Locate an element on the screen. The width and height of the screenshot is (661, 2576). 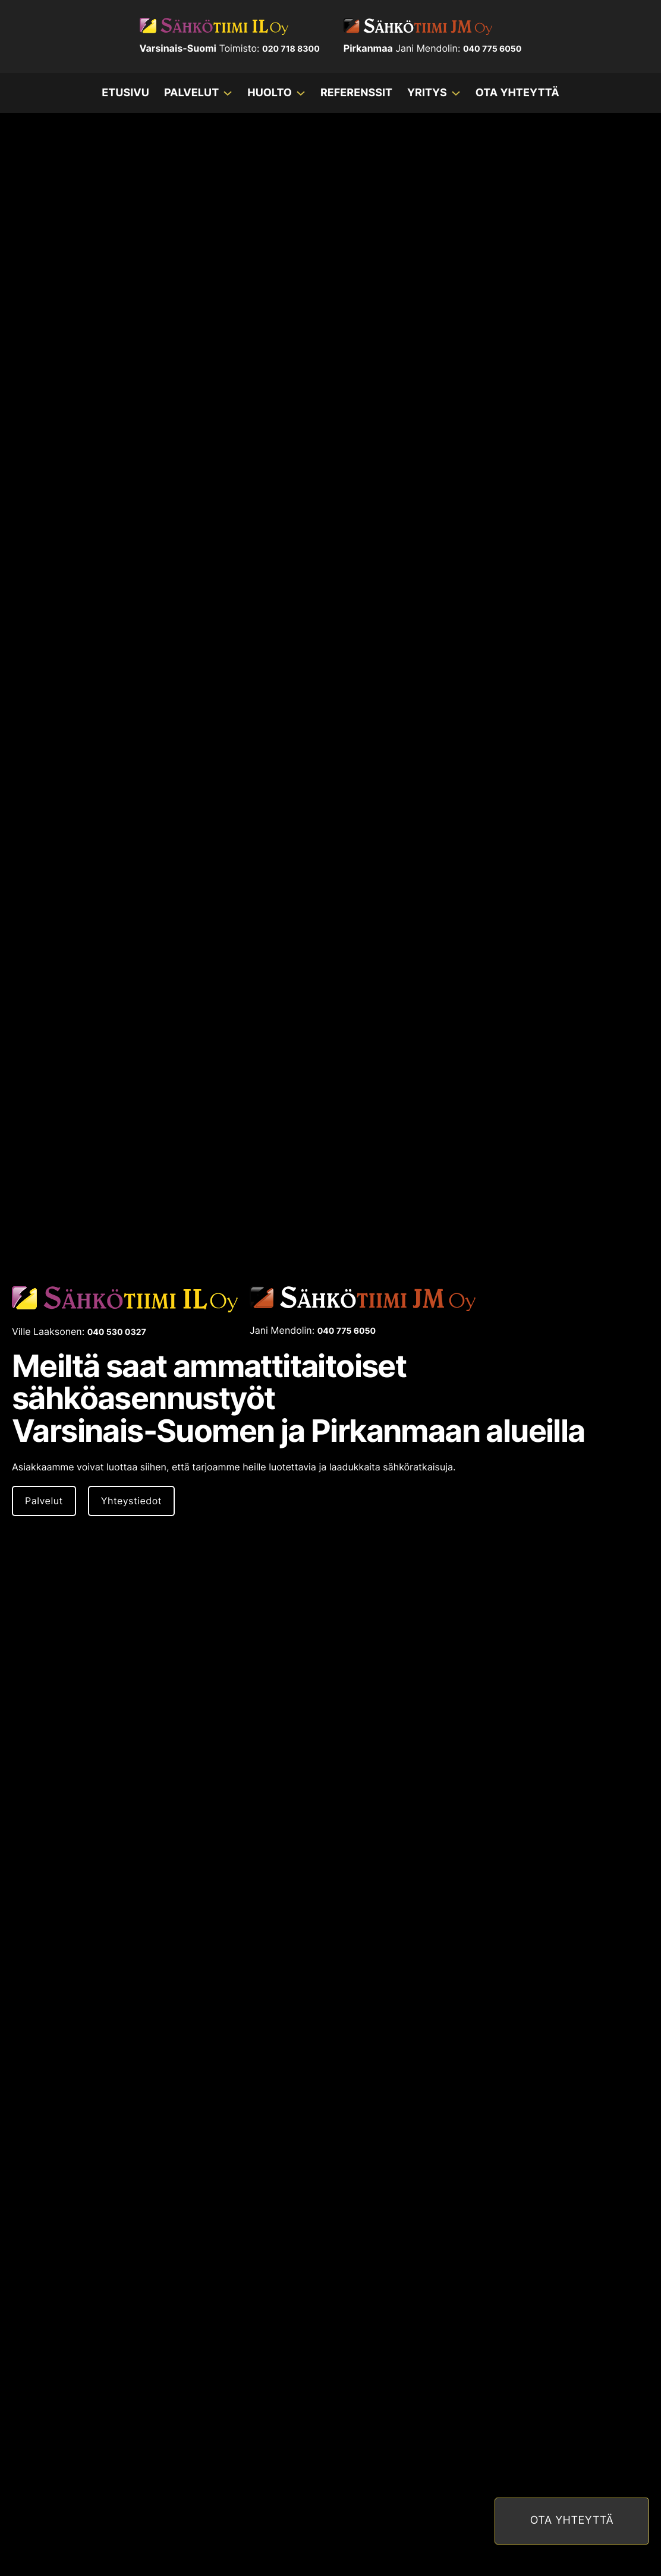
020 718 8300 is located at coordinates (291, 49).